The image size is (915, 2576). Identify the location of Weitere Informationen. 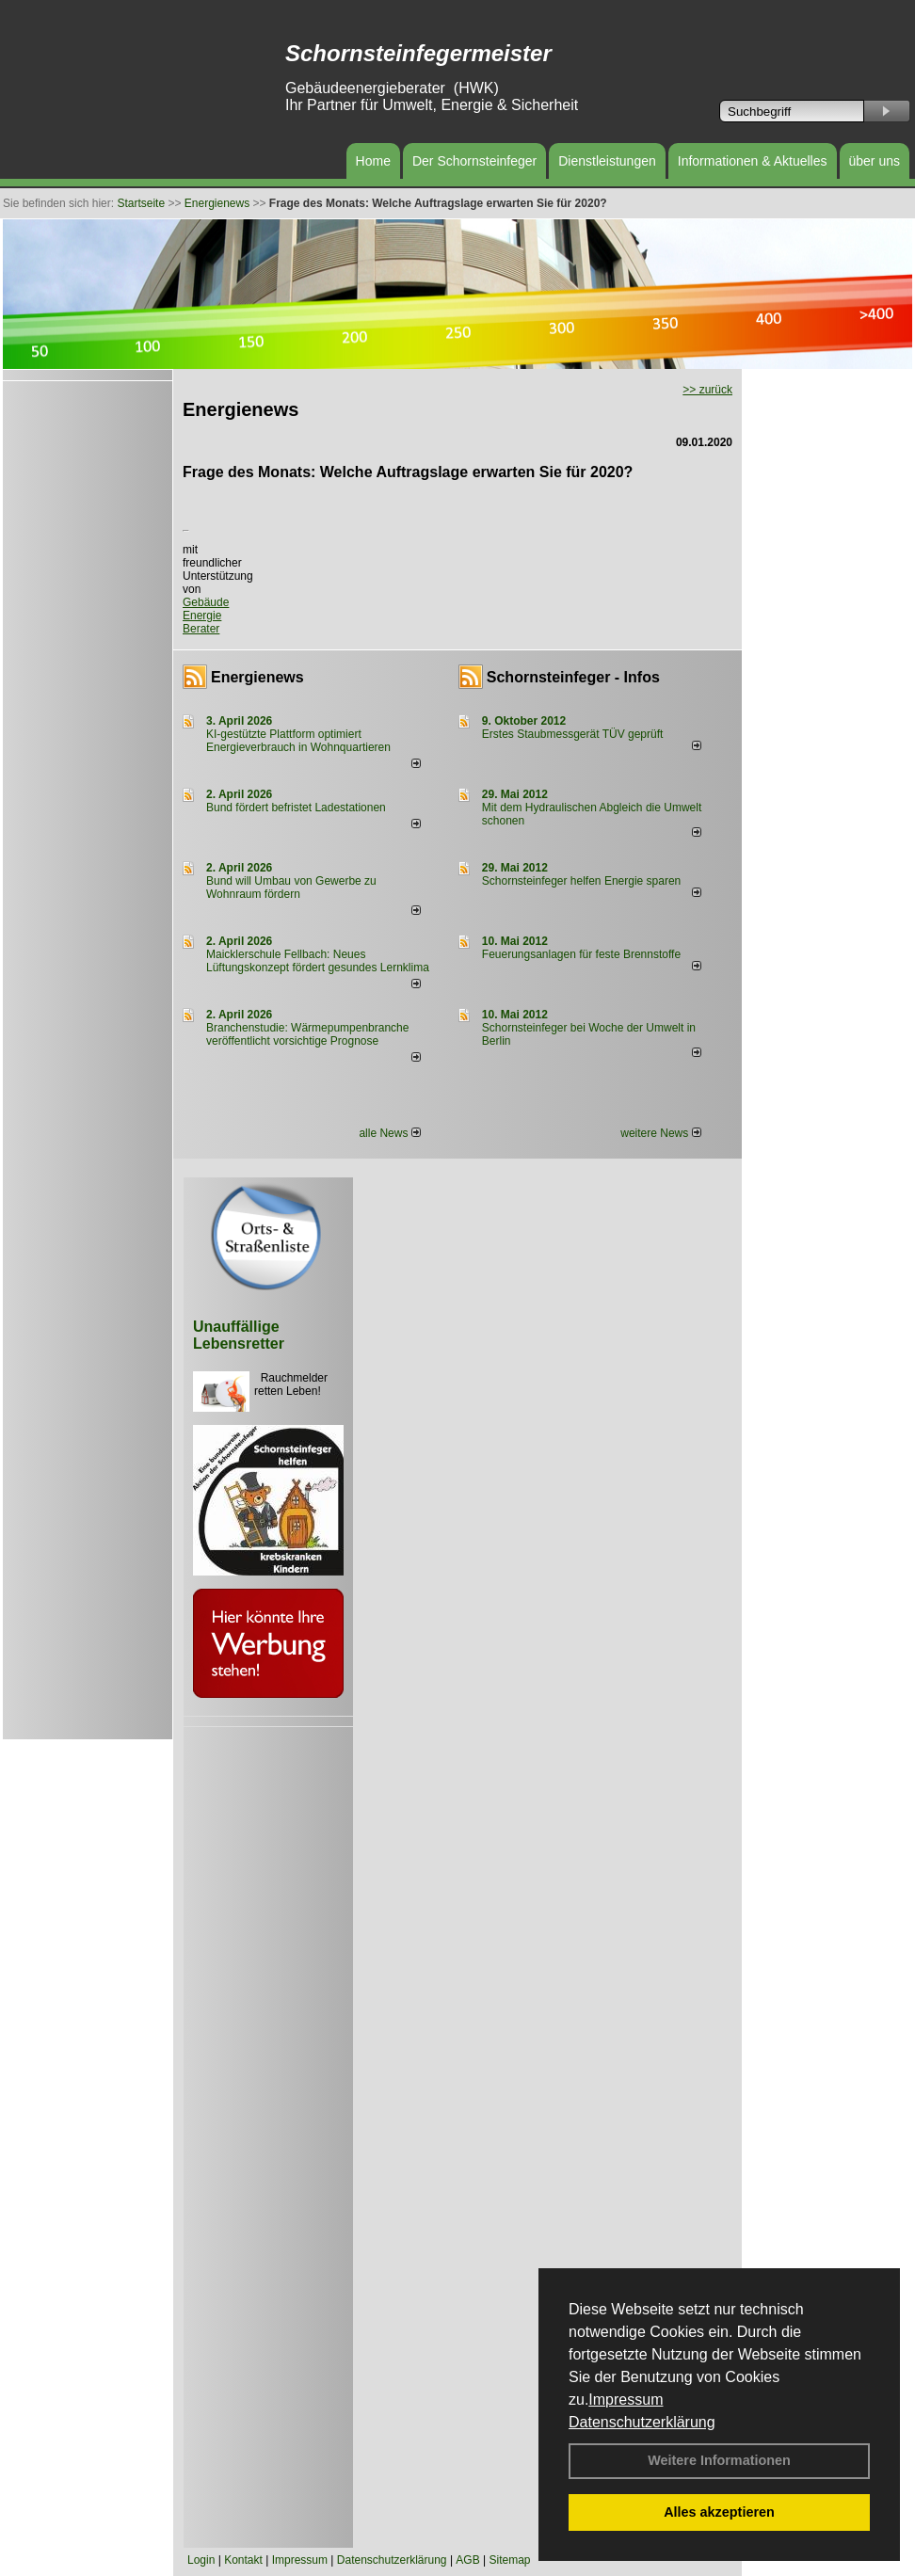
(719, 2460).